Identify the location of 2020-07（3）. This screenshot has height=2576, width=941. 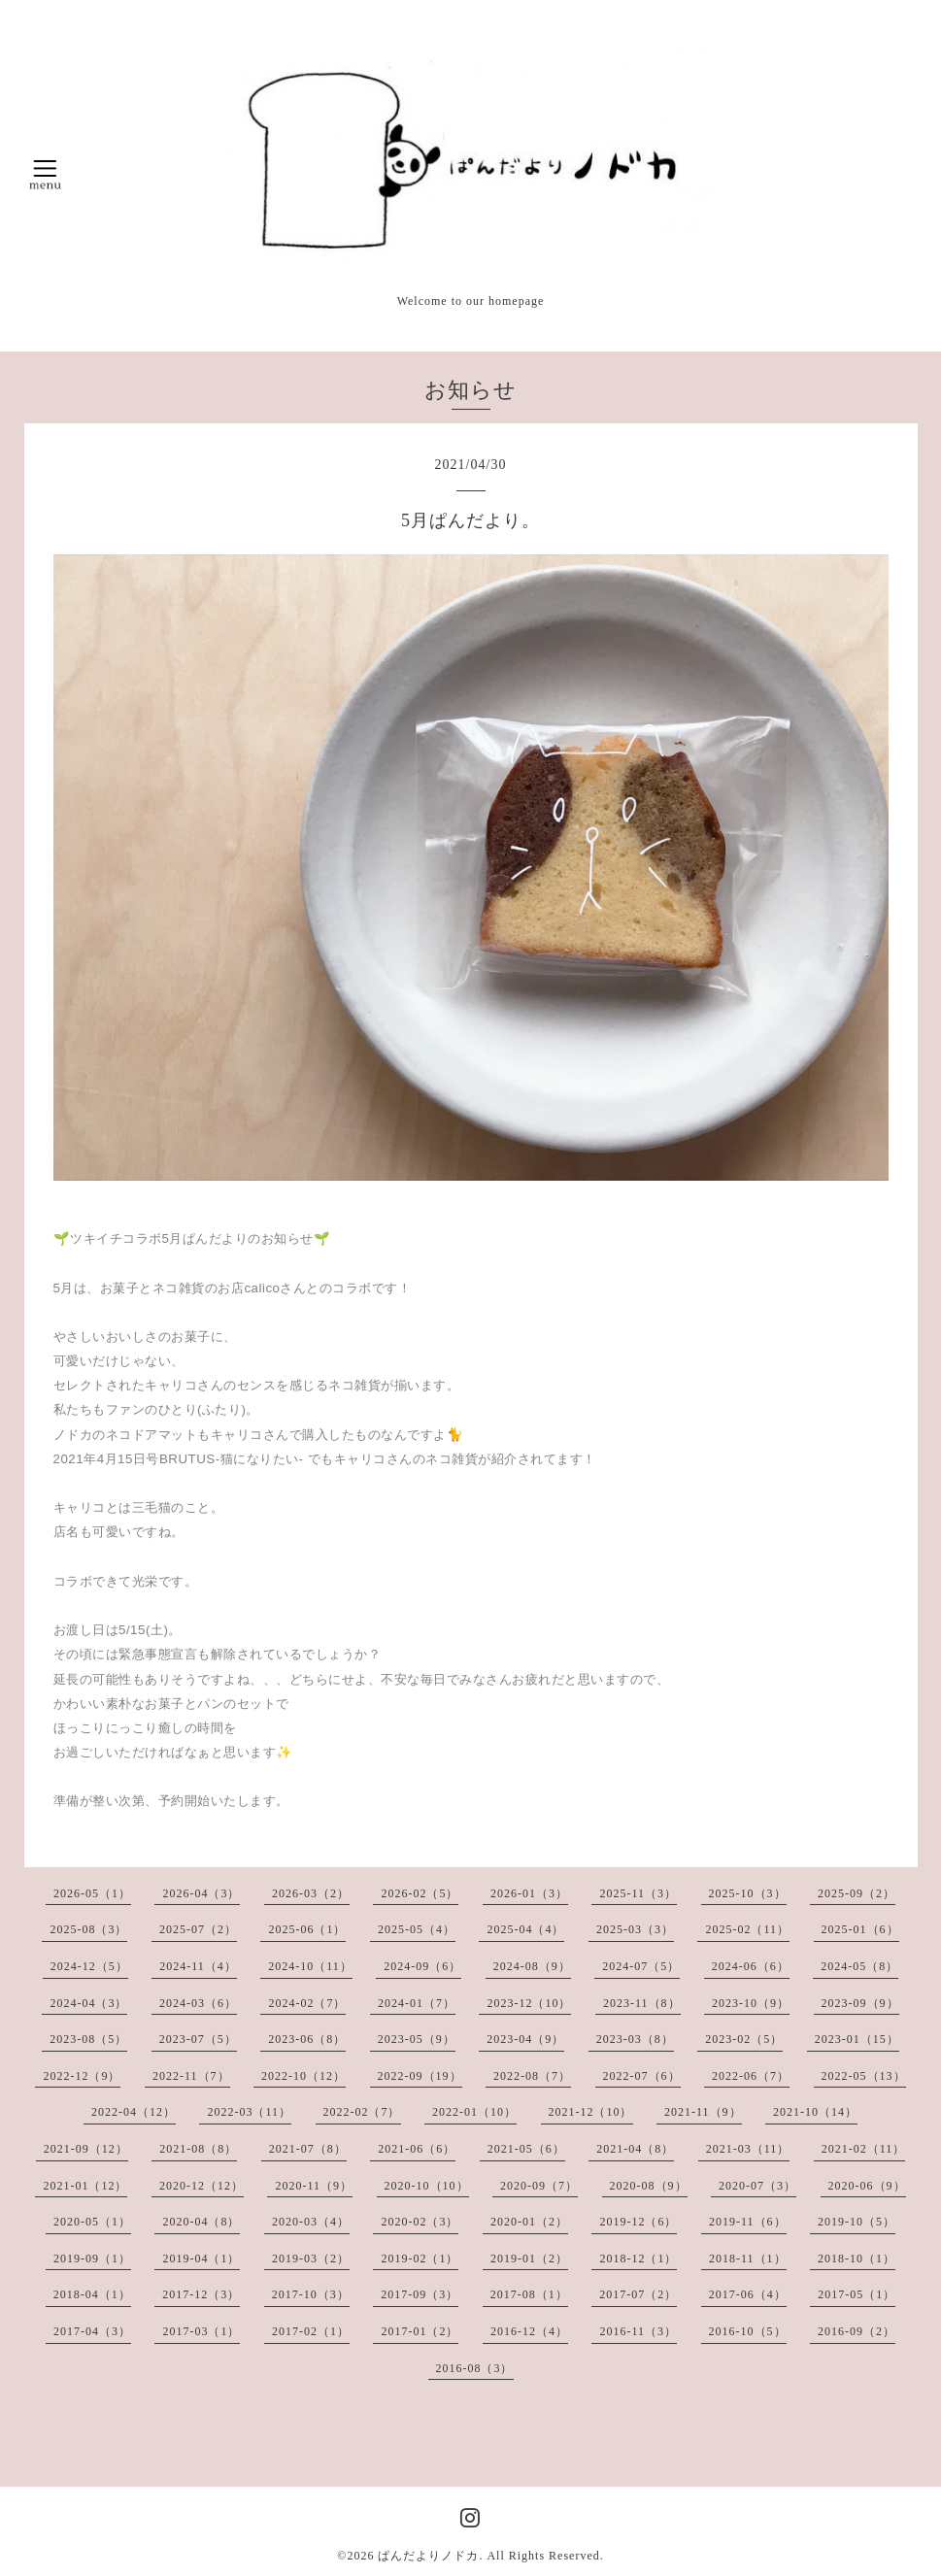
(757, 2185).